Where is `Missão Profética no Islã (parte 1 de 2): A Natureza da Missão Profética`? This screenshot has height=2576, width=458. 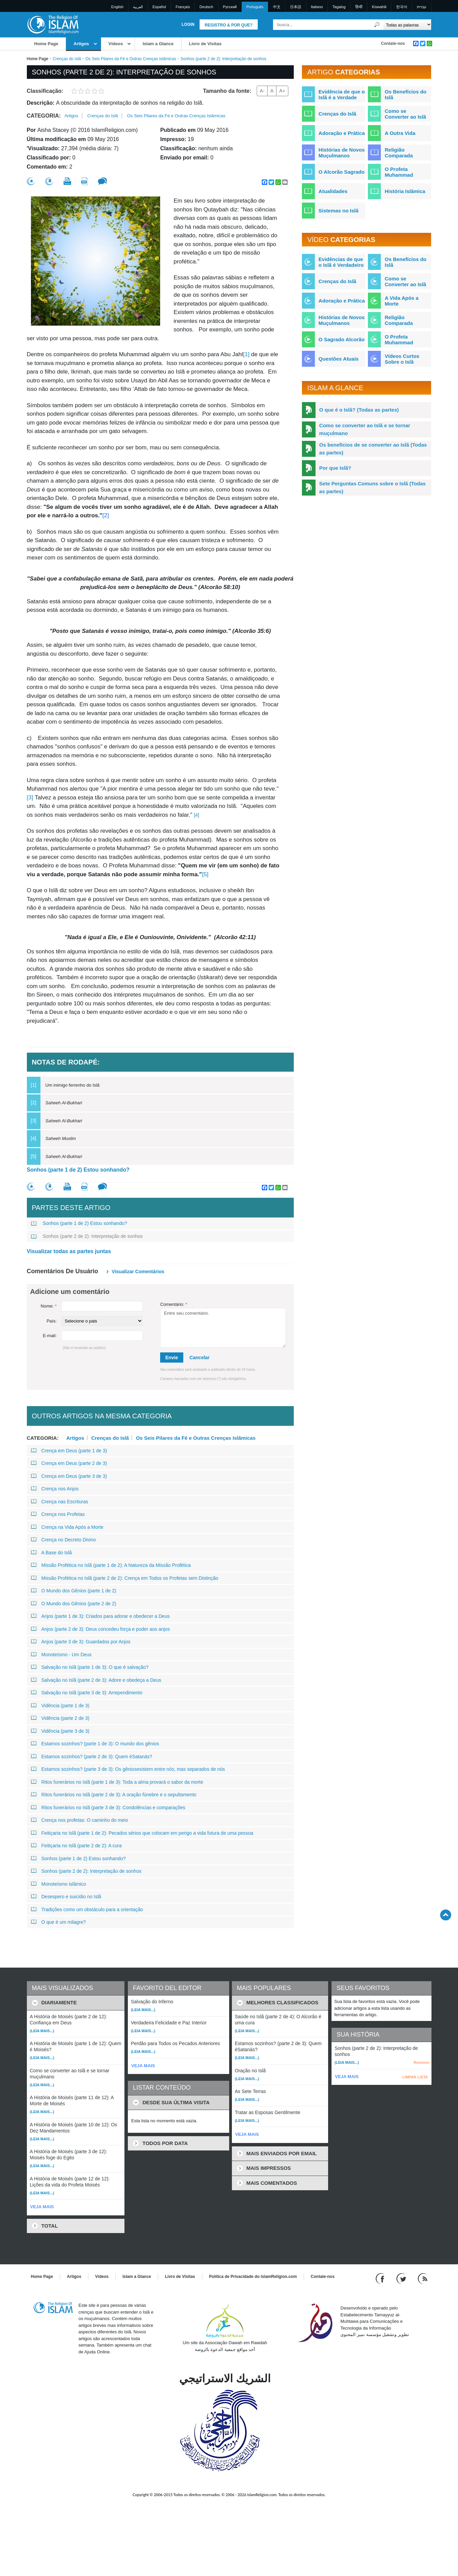 Missão Profética no Islã (parte 1 de 2): A Natureza da Missão Profética is located at coordinates (111, 1565).